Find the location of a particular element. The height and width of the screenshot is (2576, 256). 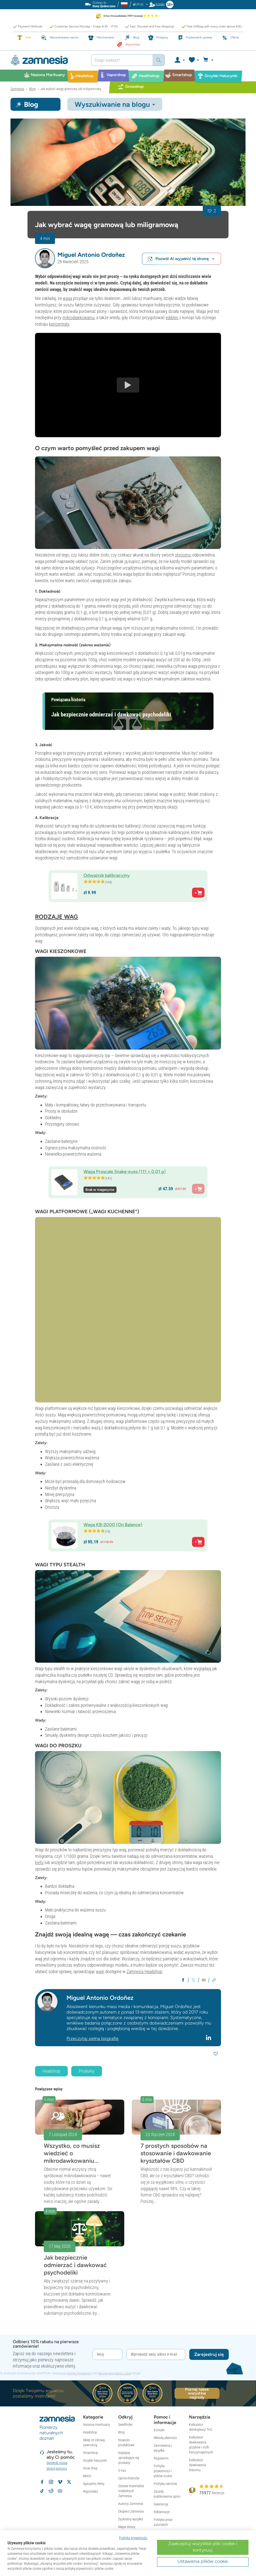

Wyprzedaż is located at coordinates (90, 2491).